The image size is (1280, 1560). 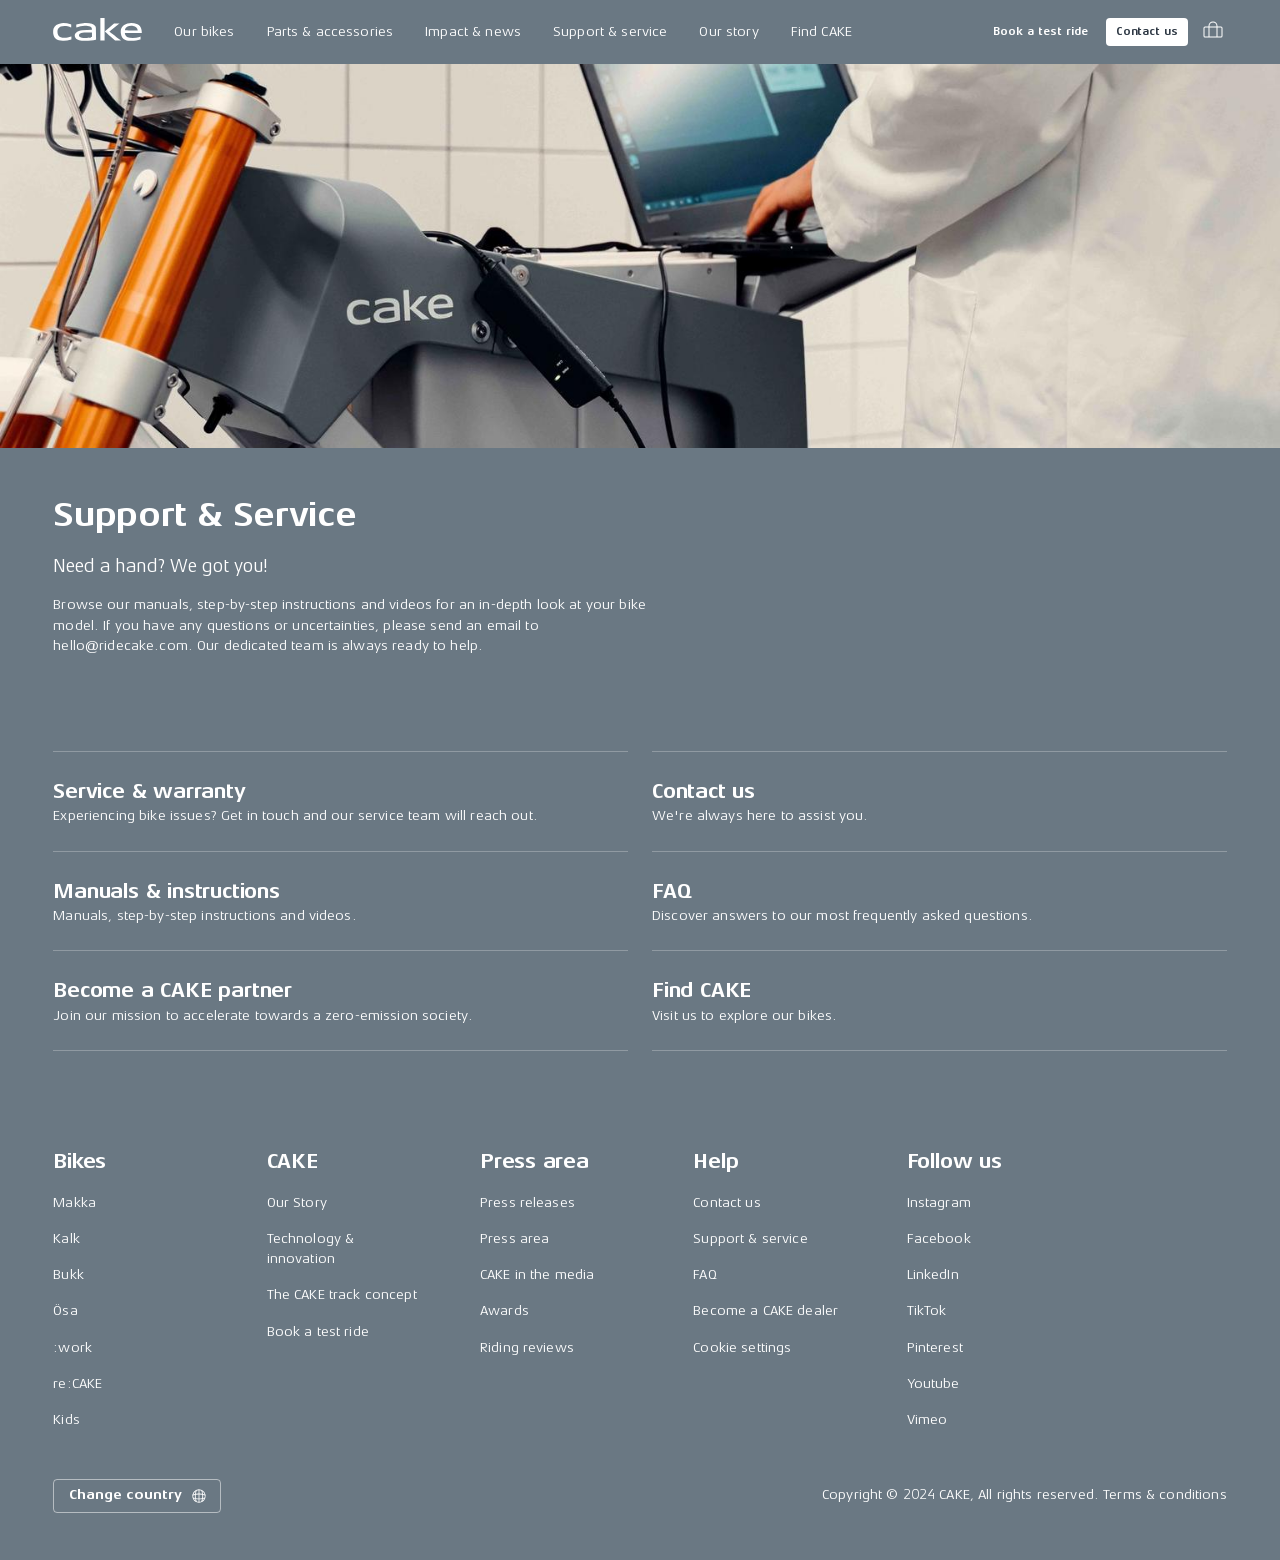 I want to click on TikTok, so click(x=927, y=1310).